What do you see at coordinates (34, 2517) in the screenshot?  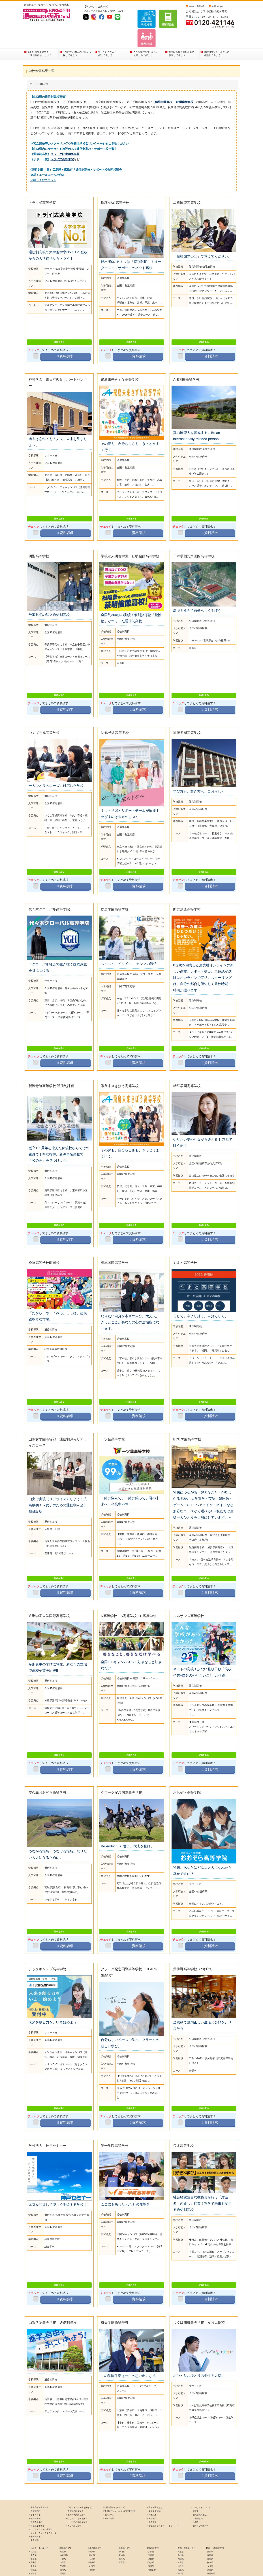 I see `・全日制高校` at bounding box center [34, 2517].